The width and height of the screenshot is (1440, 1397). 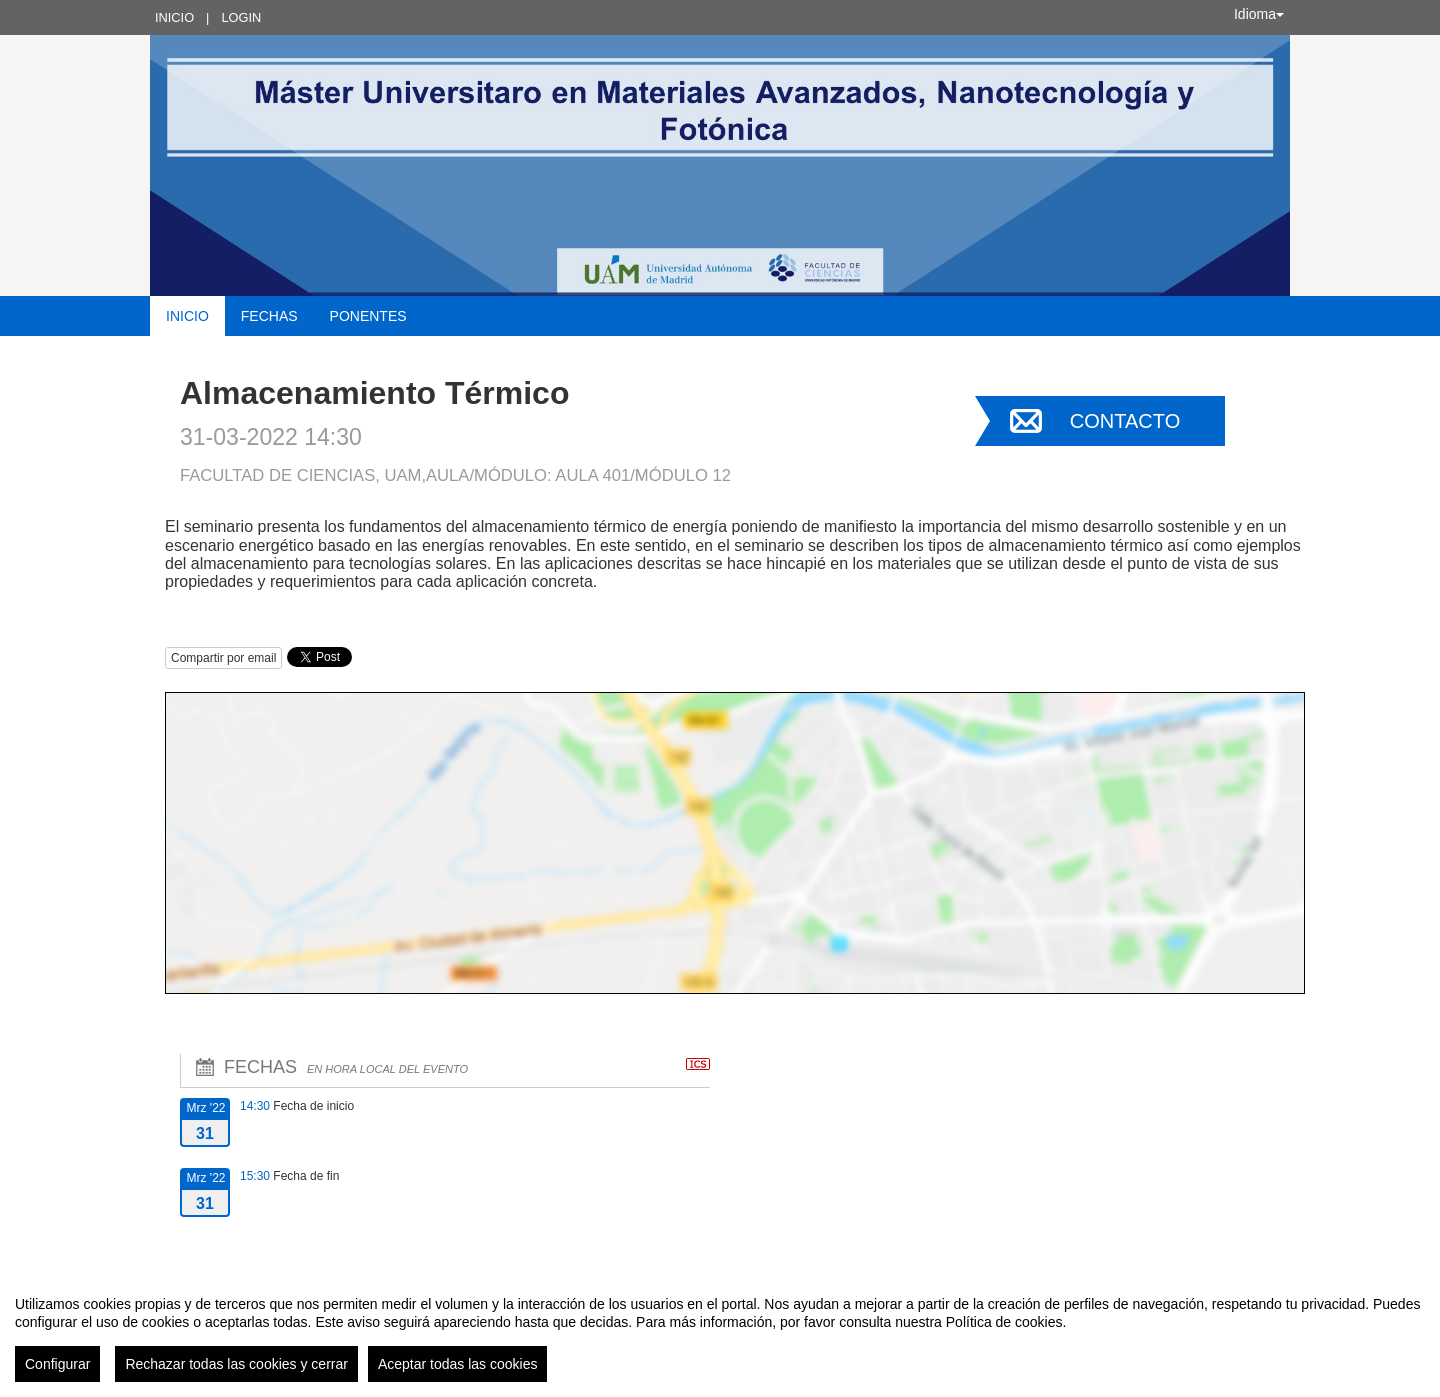 What do you see at coordinates (1125, 421) in the screenshot?
I see `Contacto` at bounding box center [1125, 421].